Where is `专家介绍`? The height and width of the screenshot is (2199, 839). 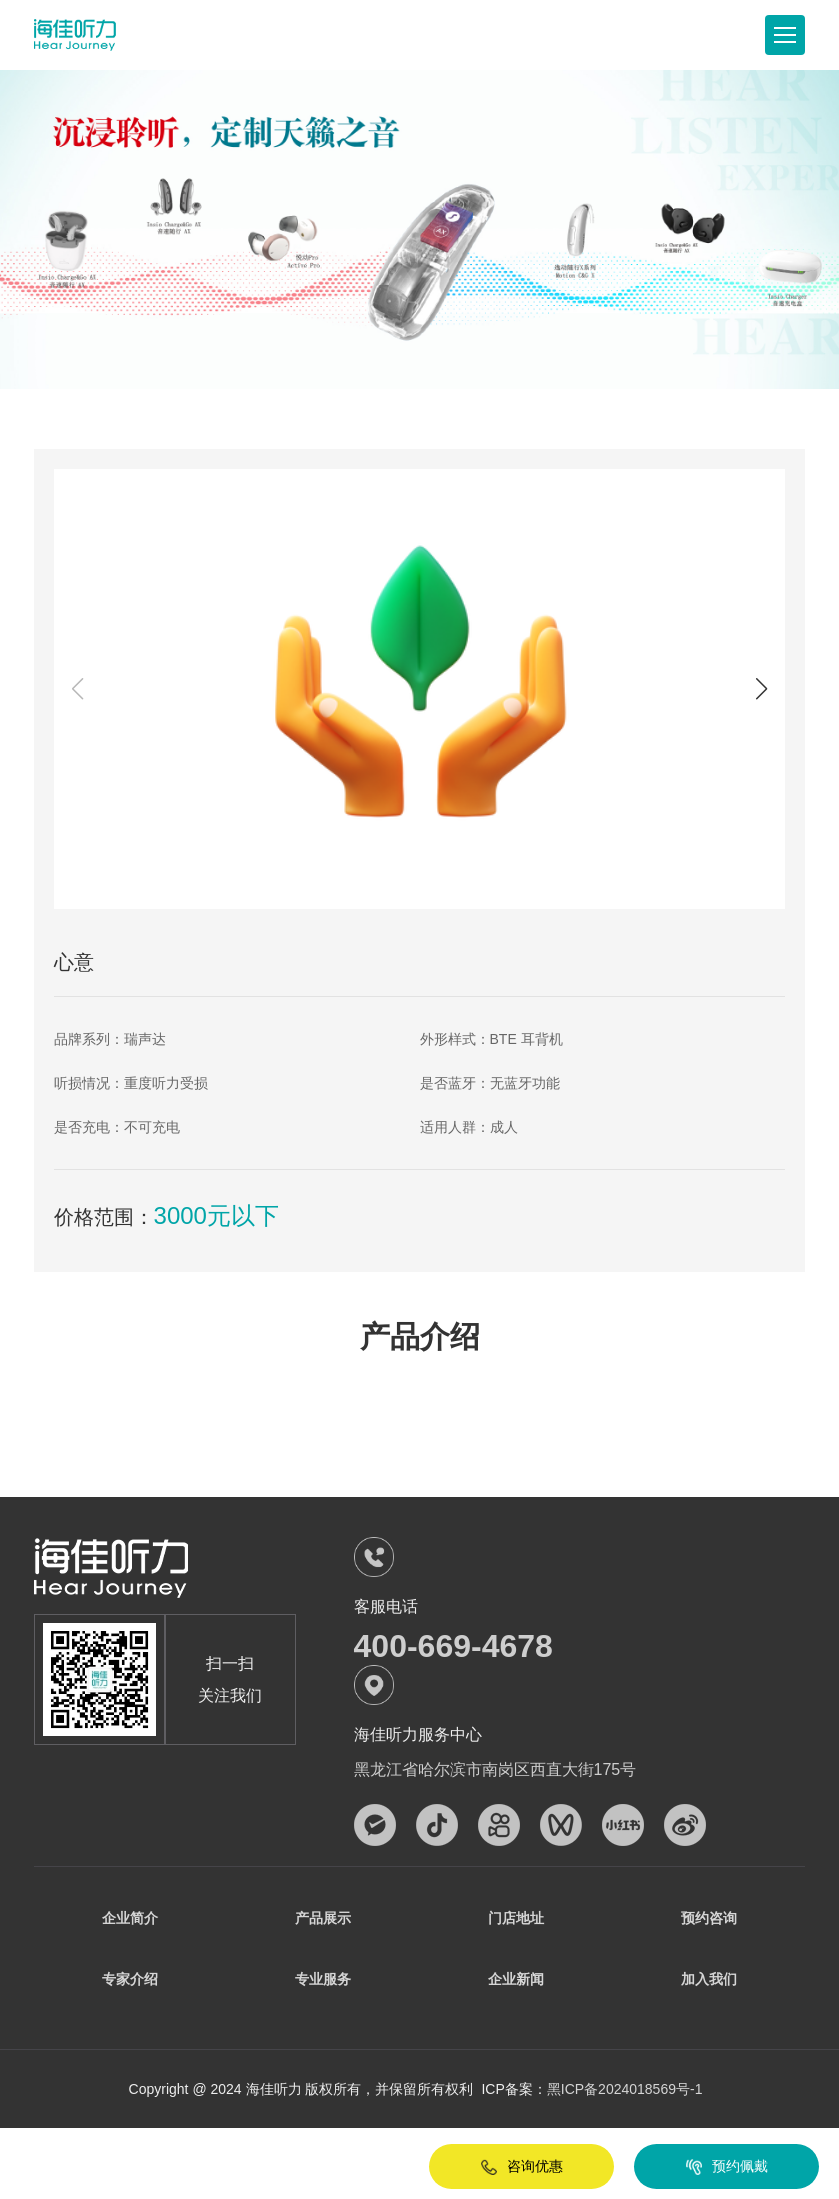 专家介绍 is located at coordinates (130, 1983).